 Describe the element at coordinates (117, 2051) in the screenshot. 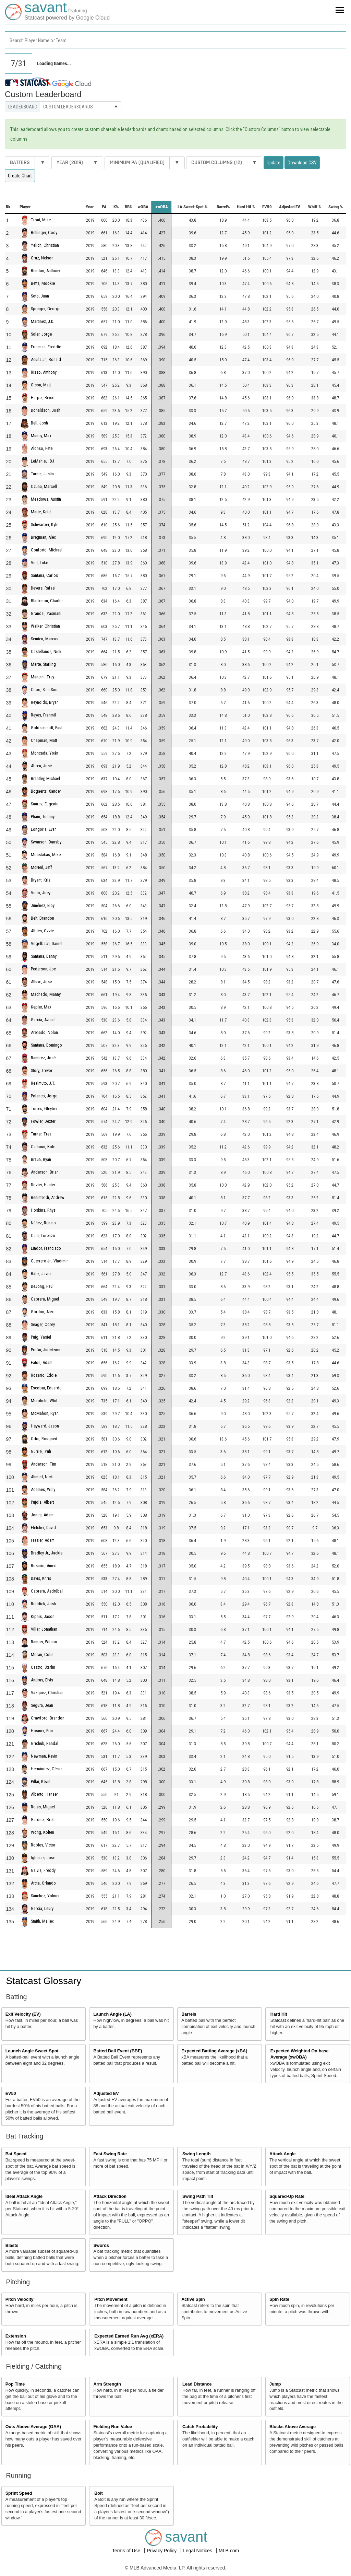

I see `Batted Ball Event (BBE)` at that location.